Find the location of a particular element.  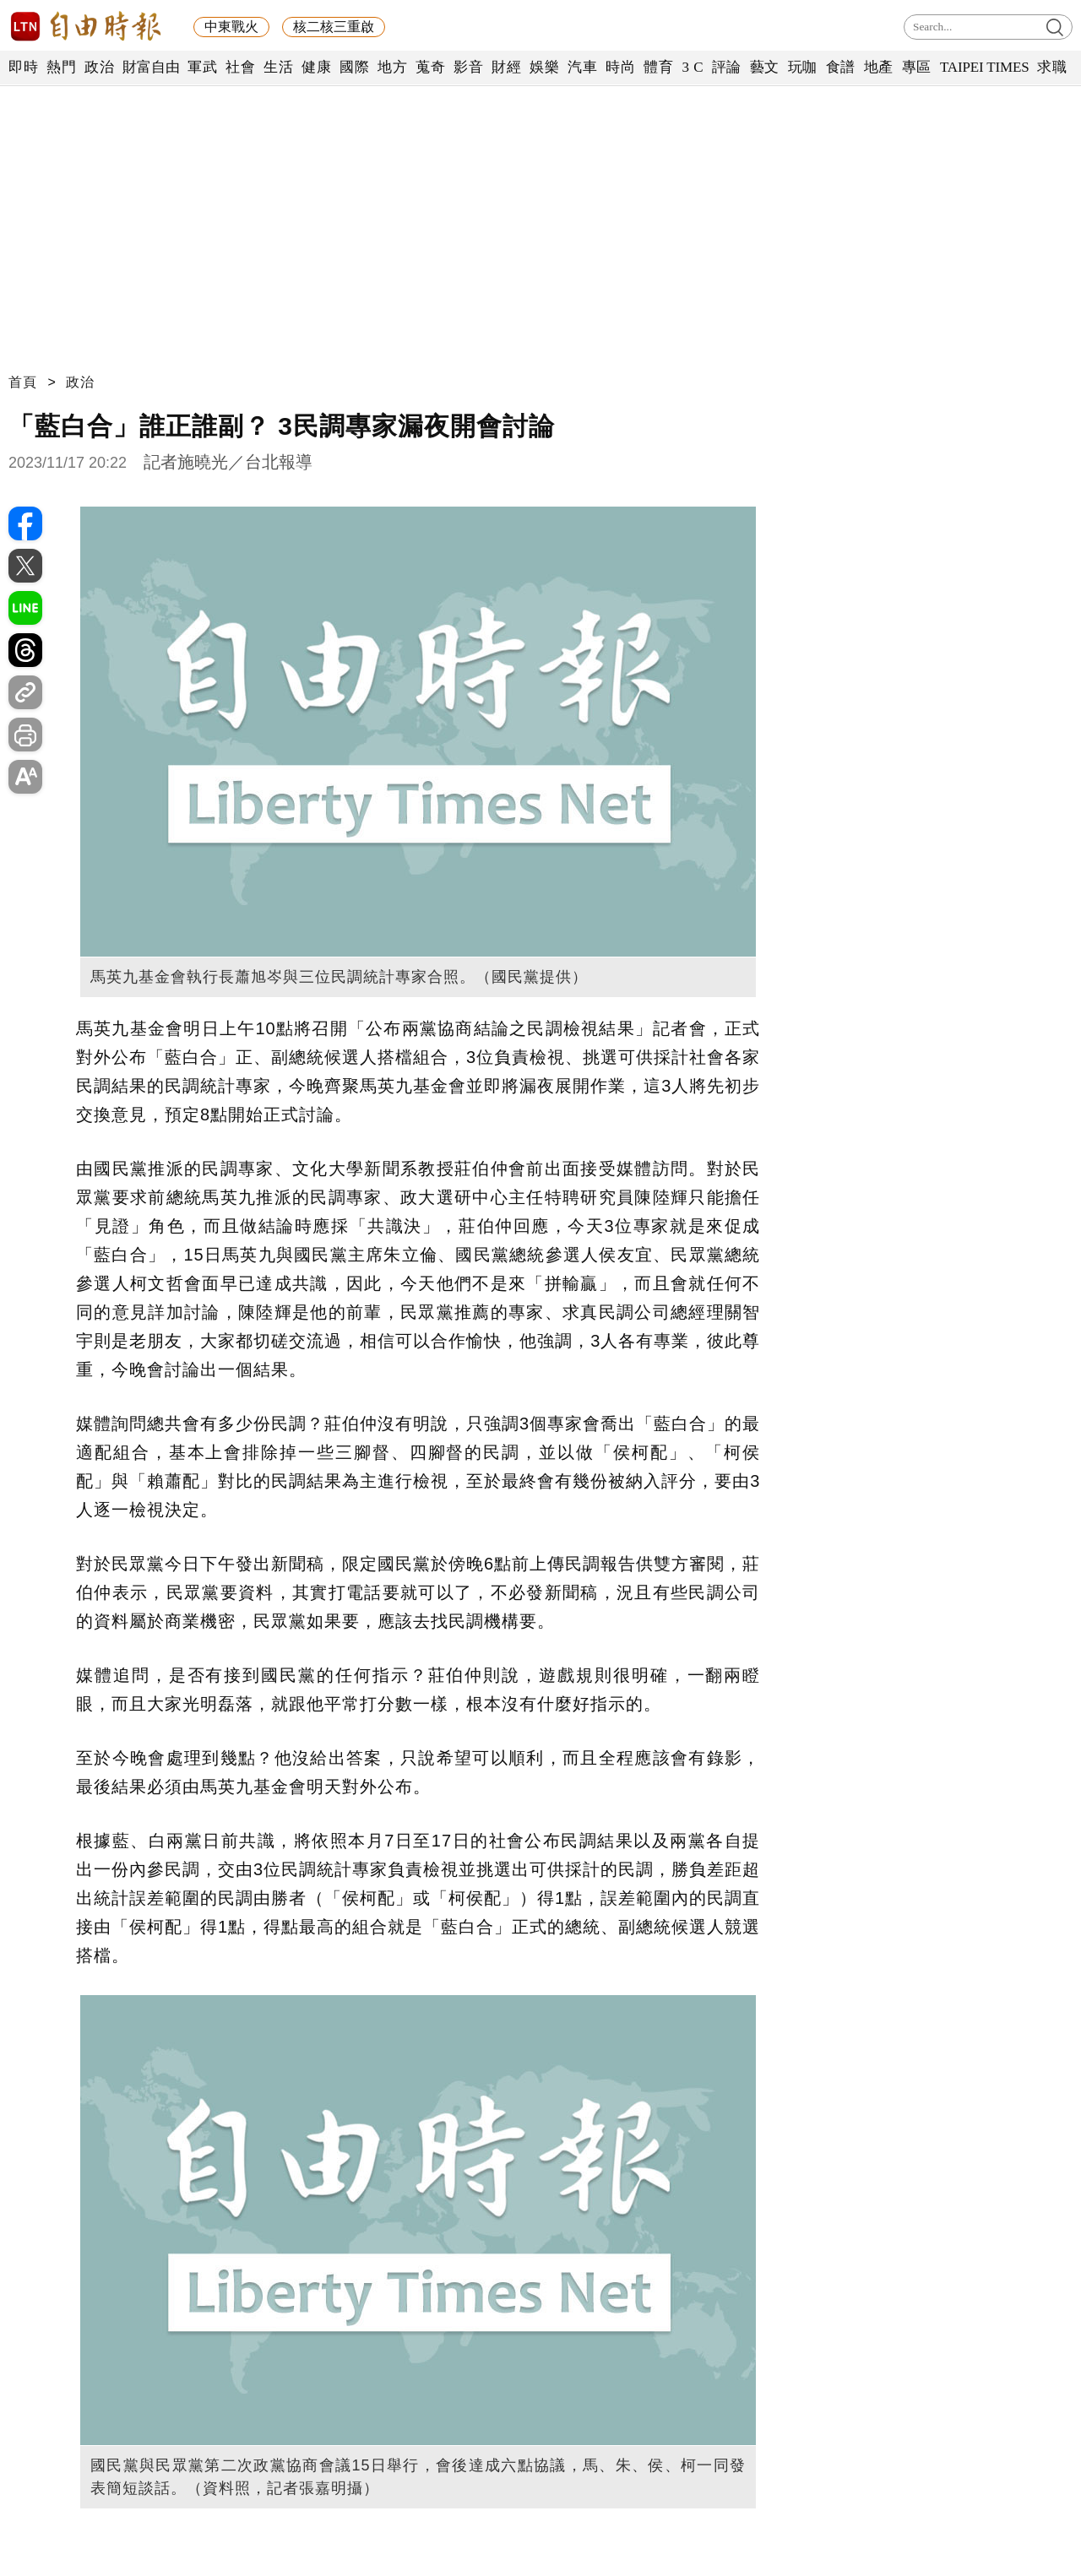

體育 is located at coordinates (658, 67).